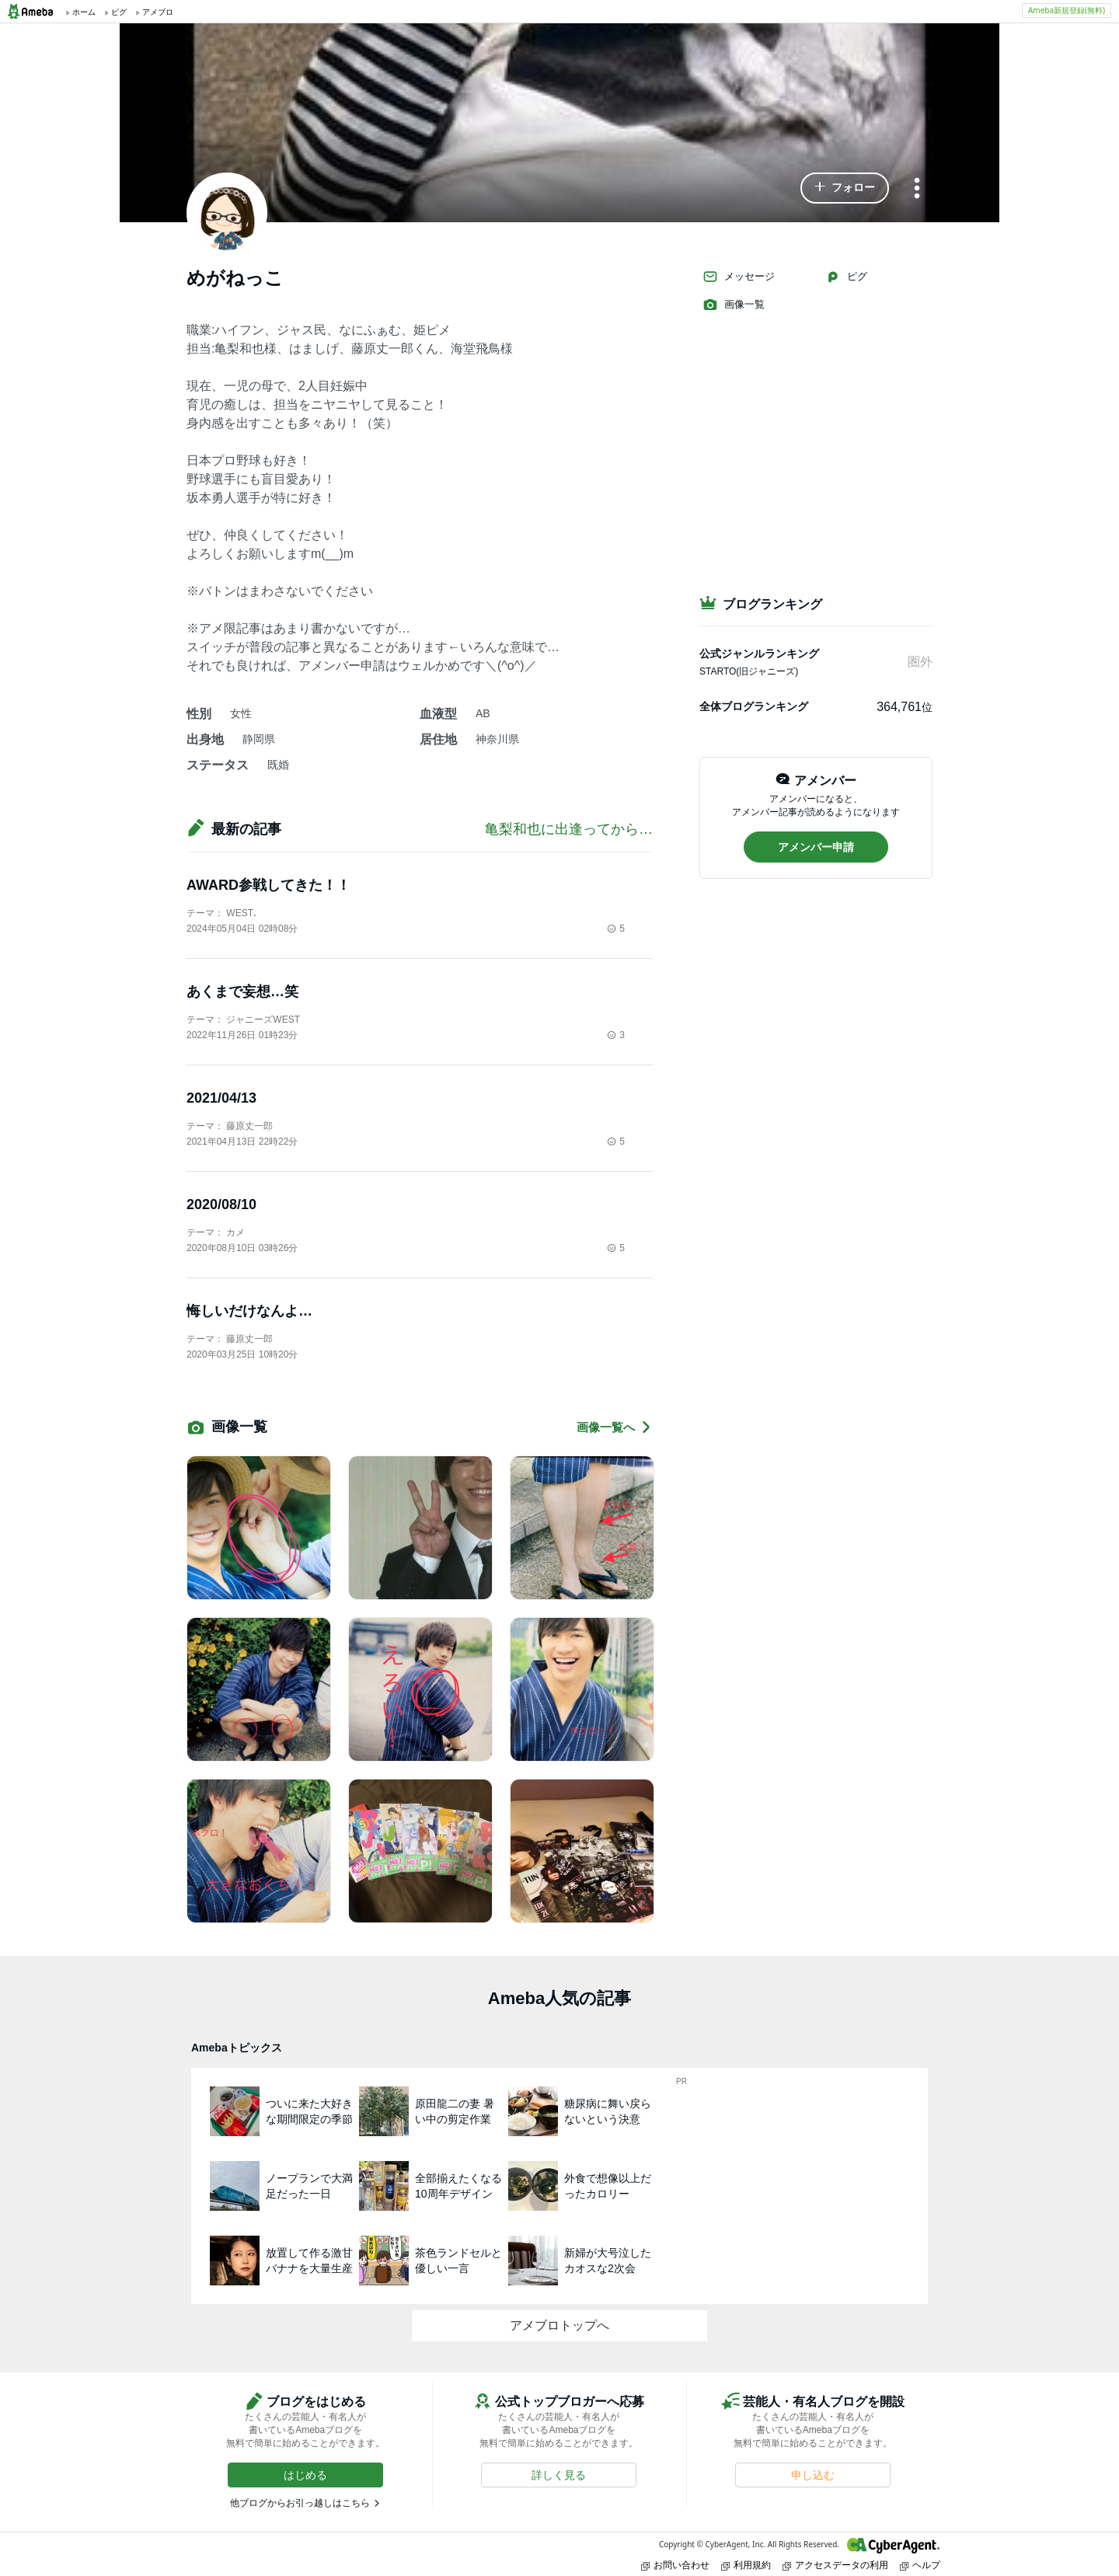  What do you see at coordinates (675, 2564) in the screenshot?
I see `お問い合わせ` at bounding box center [675, 2564].